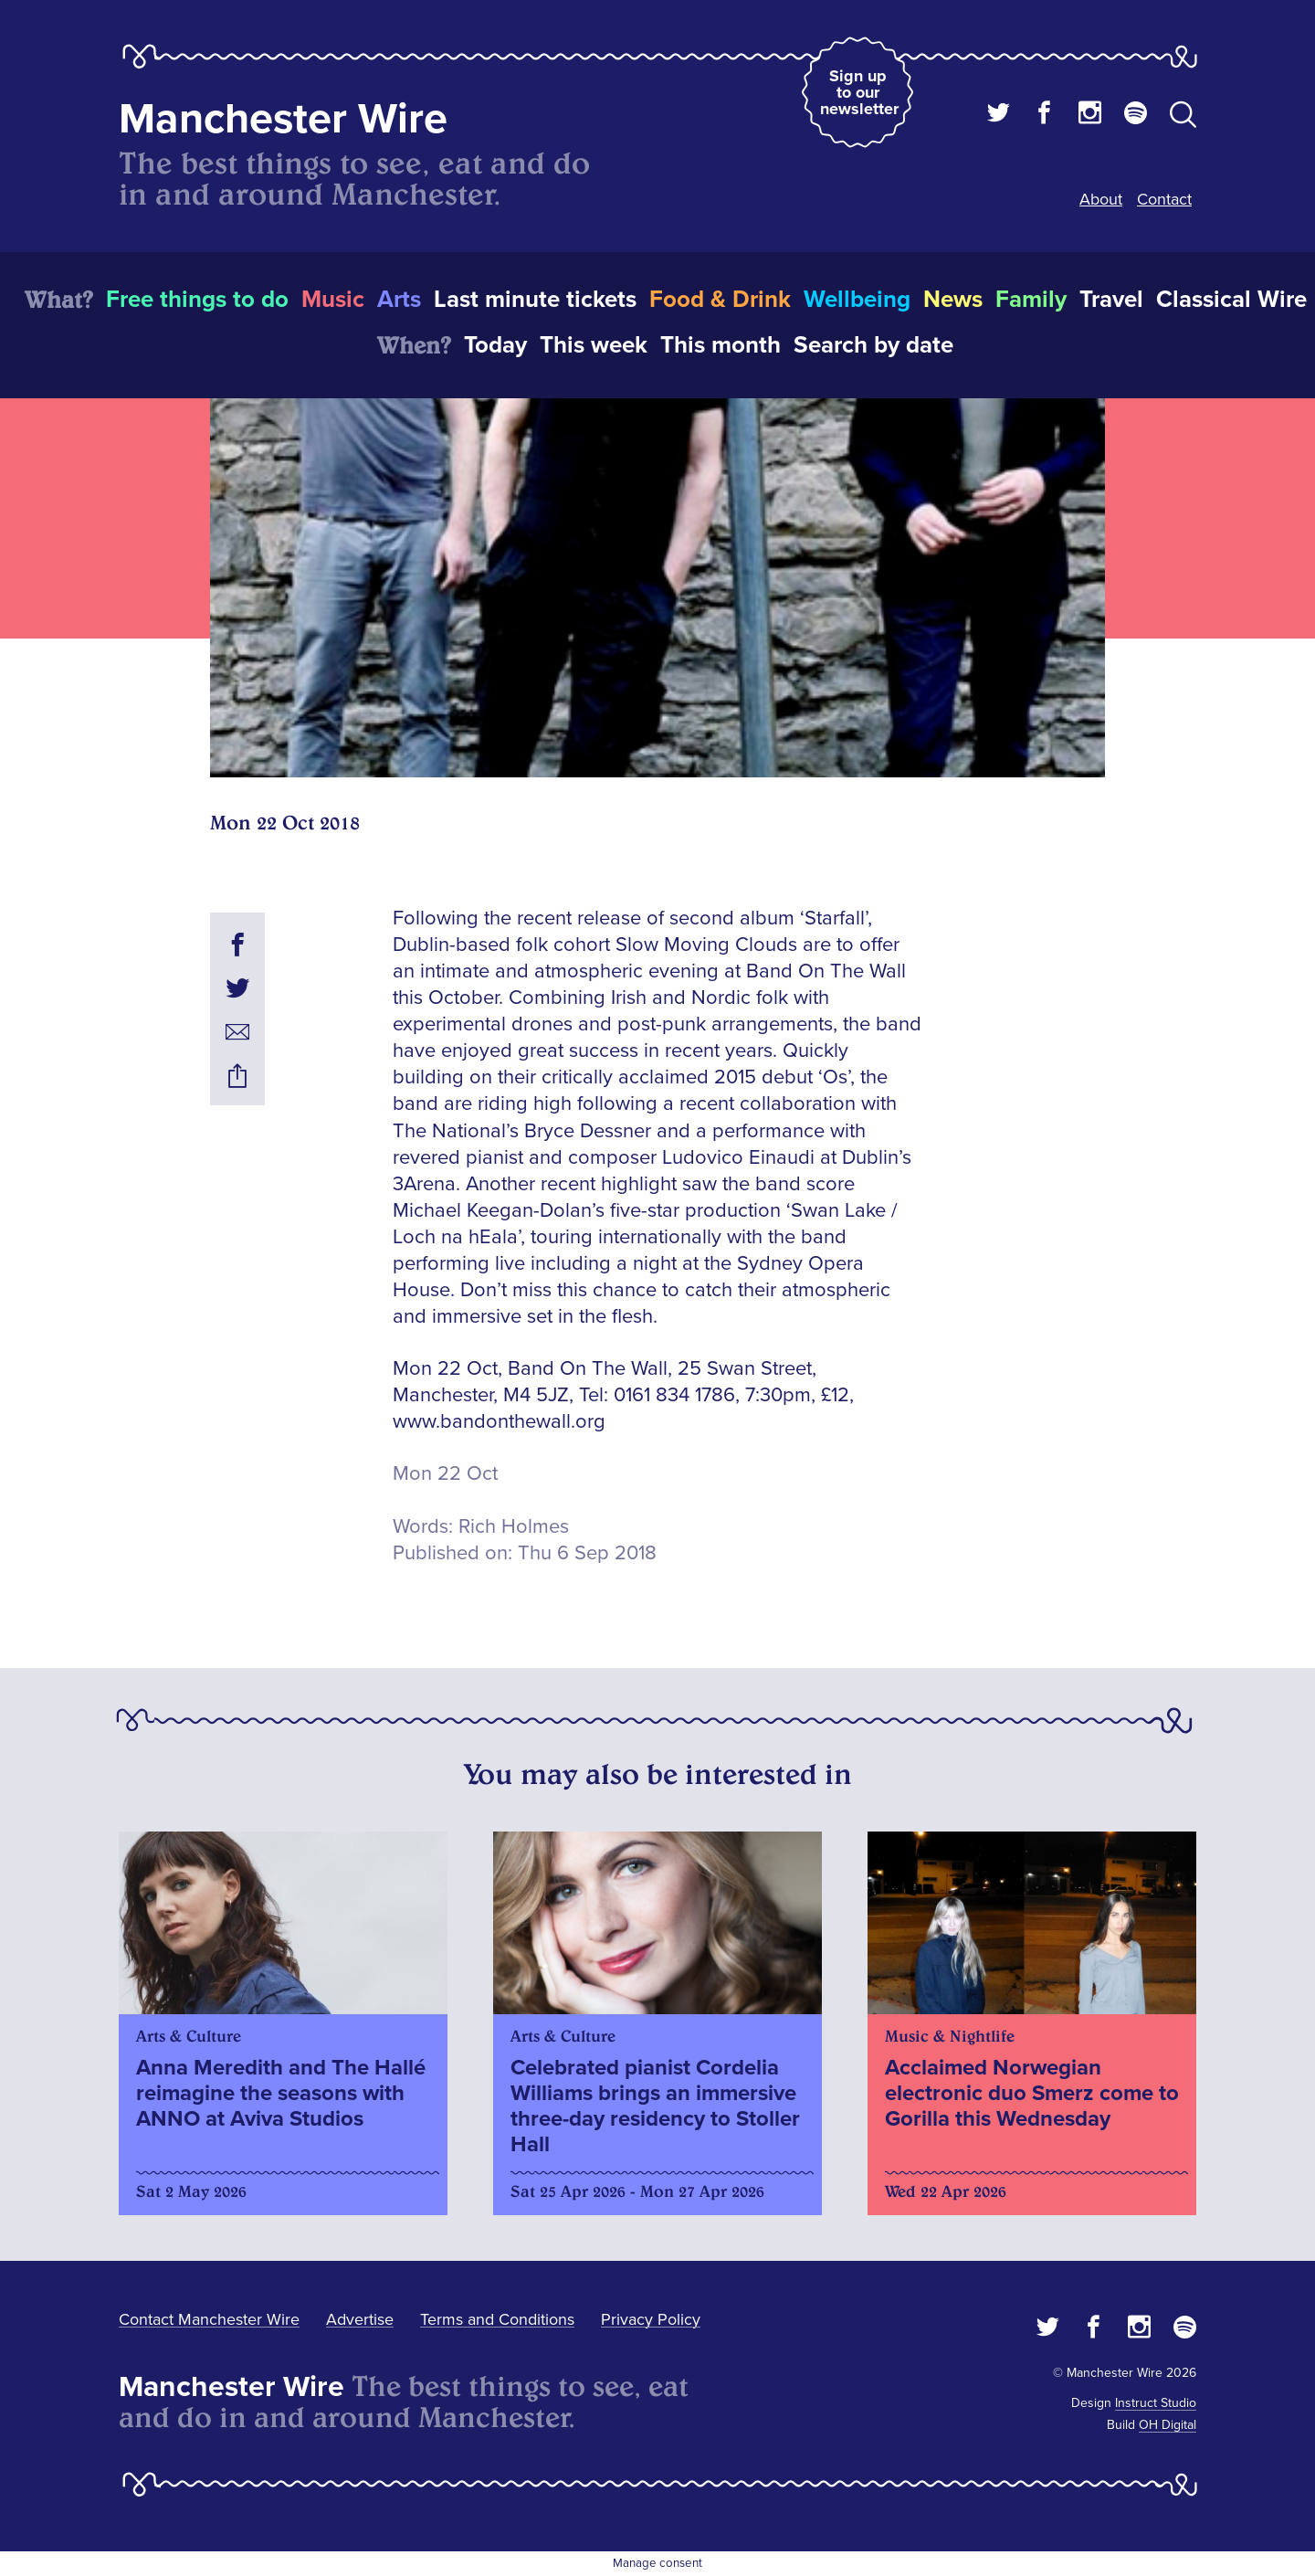 The image size is (1315, 2576). I want to click on Wellbeing, so click(857, 299).